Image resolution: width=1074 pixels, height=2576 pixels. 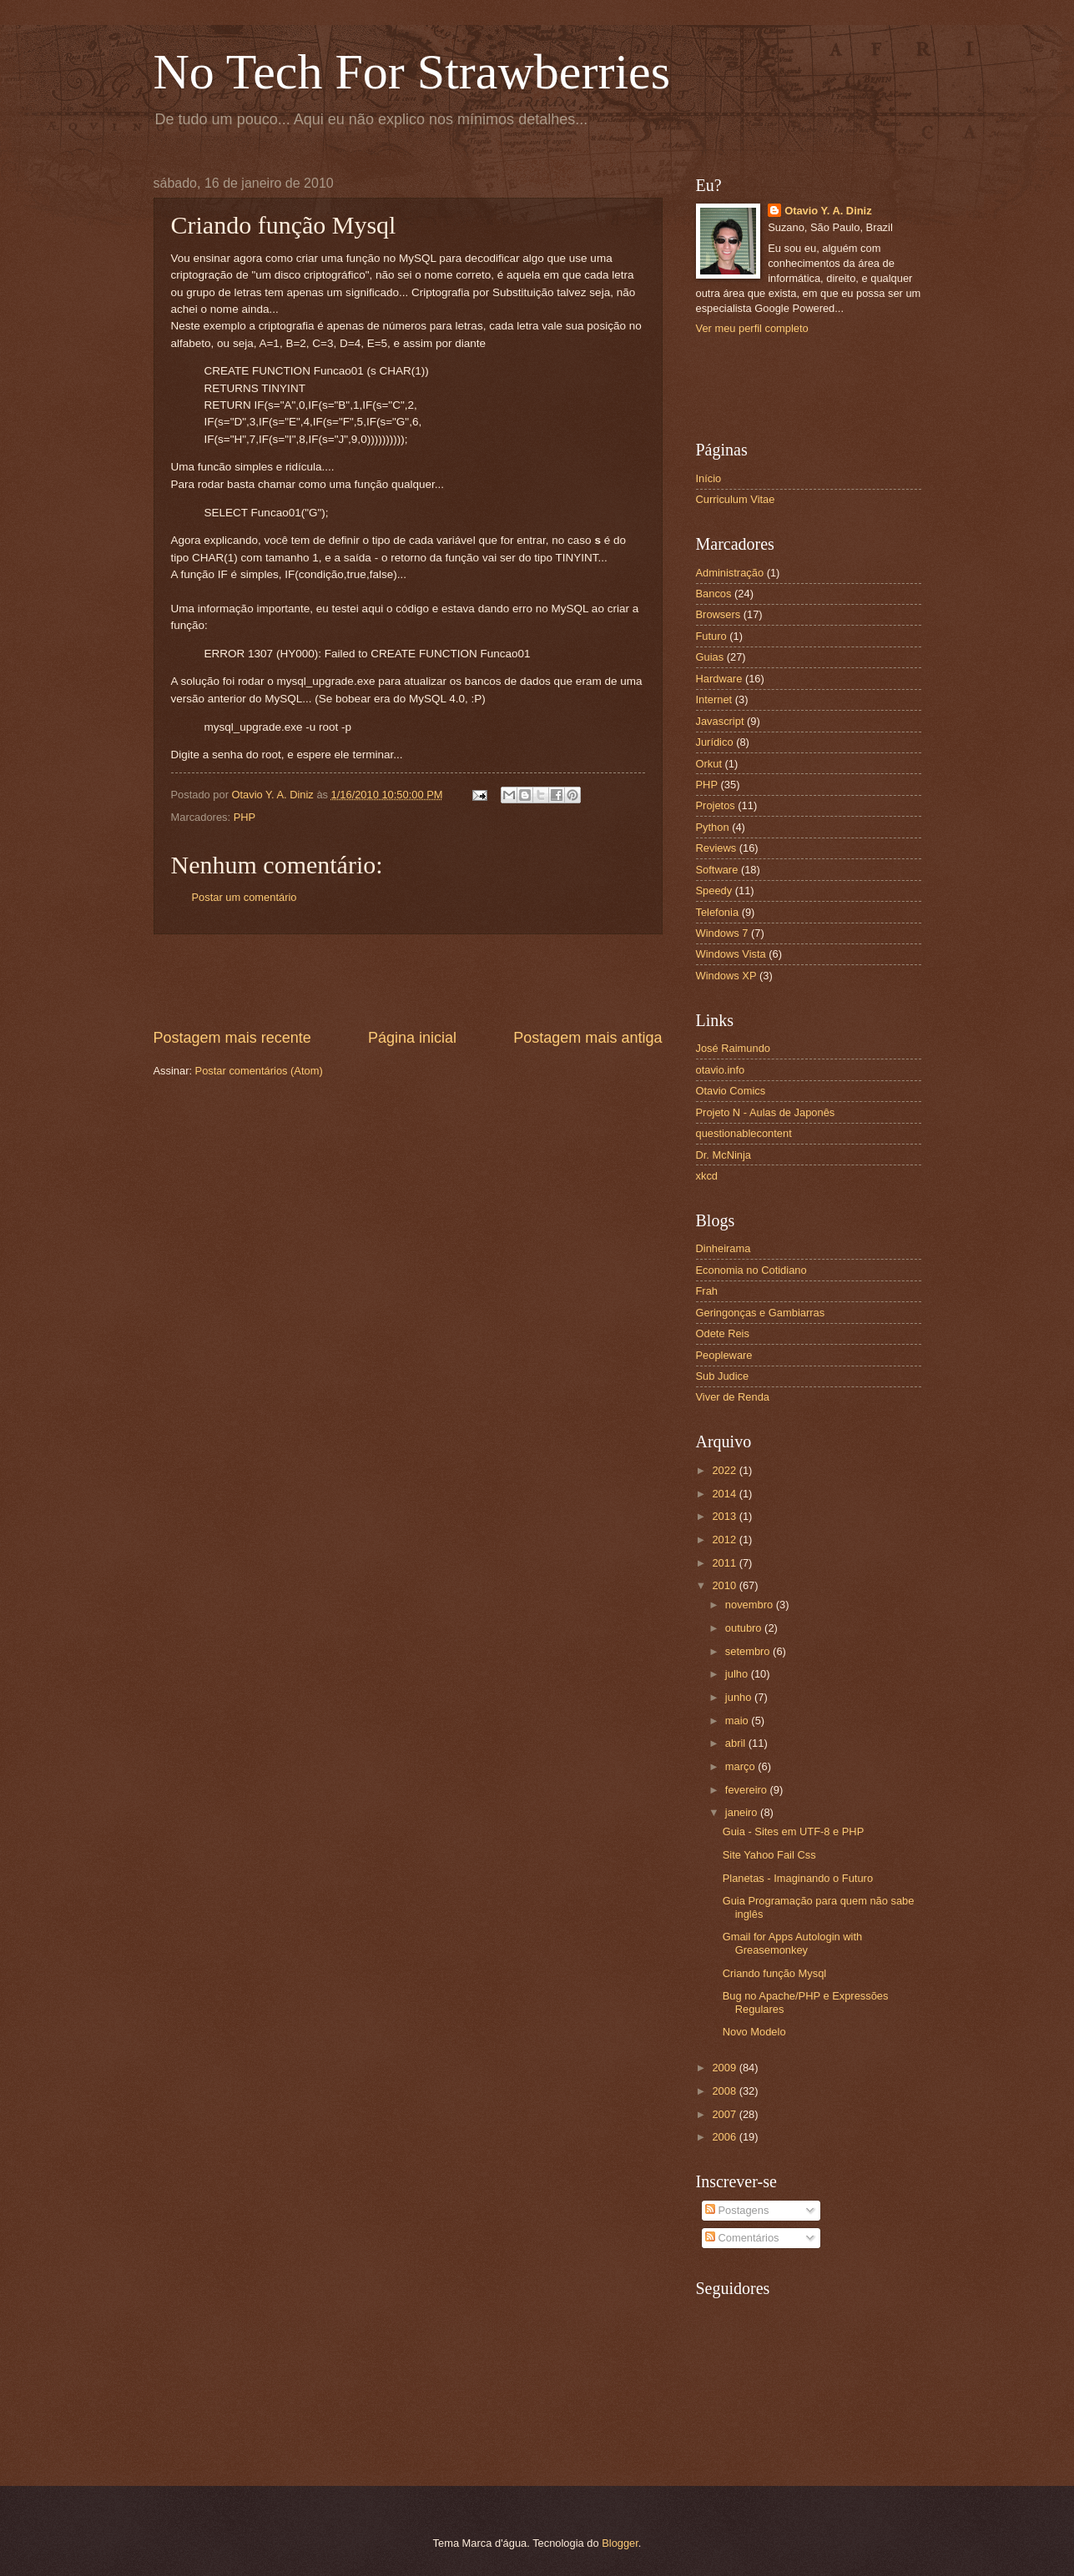 What do you see at coordinates (715, 805) in the screenshot?
I see `Projetos` at bounding box center [715, 805].